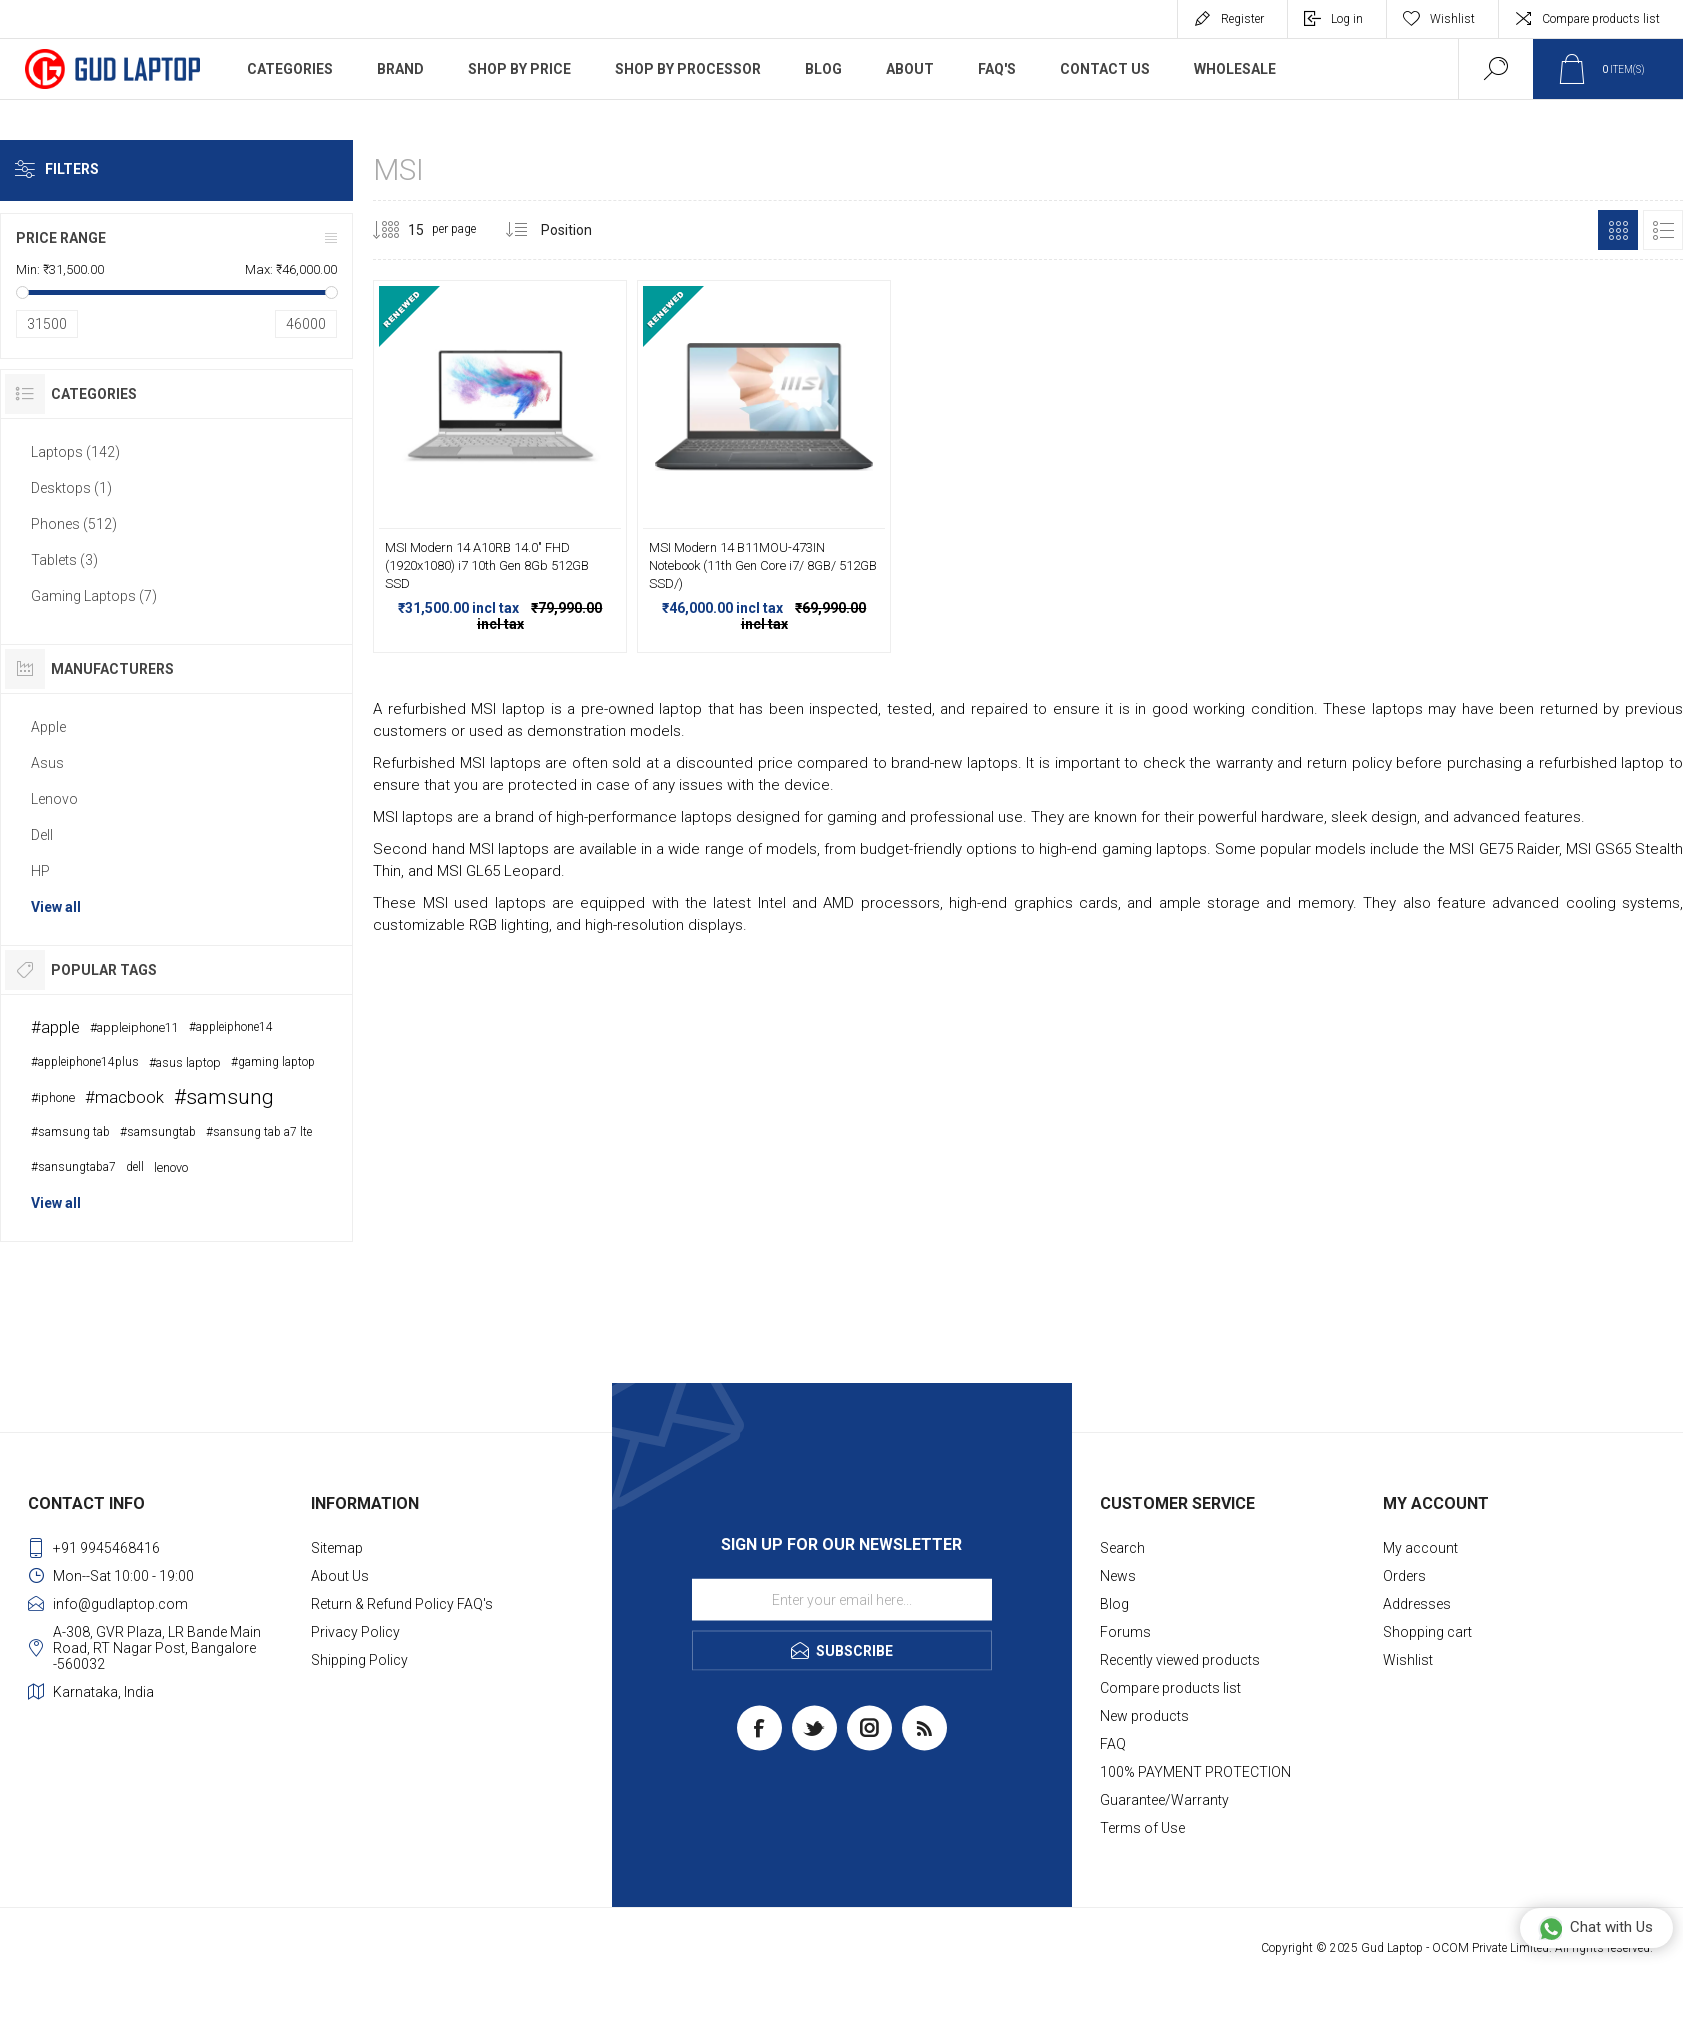 The width and height of the screenshot is (1683, 2023). I want to click on Grid, so click(1618, 230).